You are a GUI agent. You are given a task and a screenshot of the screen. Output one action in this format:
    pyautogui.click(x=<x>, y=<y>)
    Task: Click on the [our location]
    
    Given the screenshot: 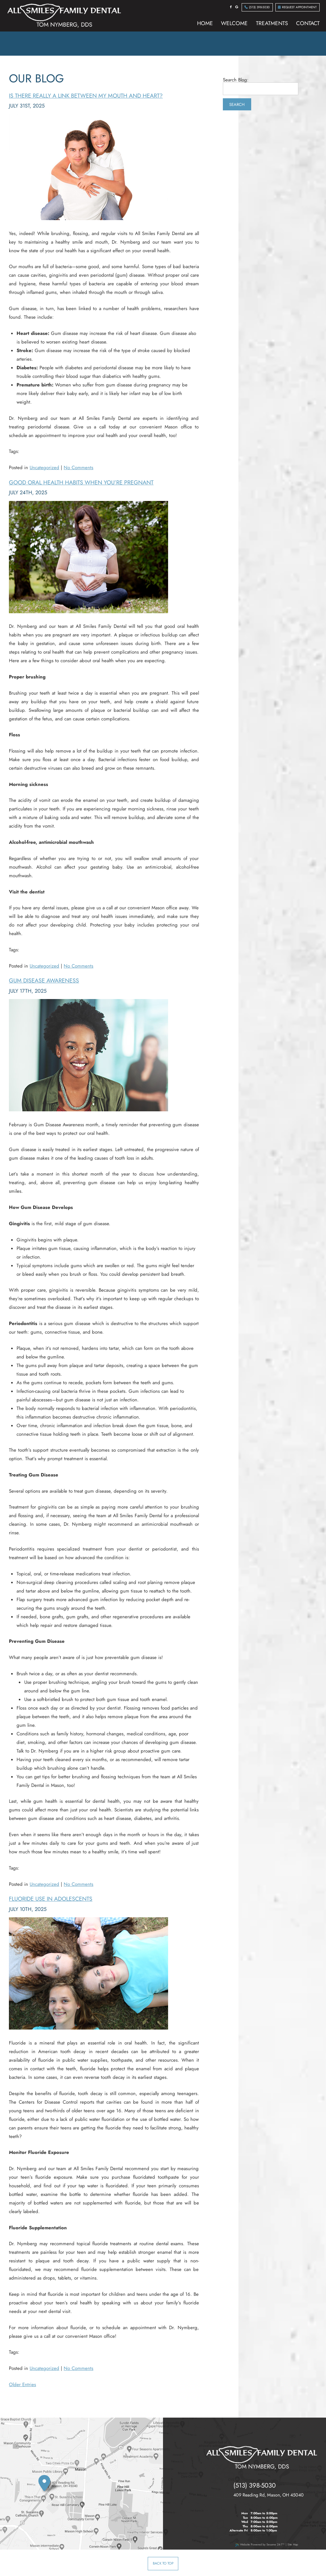 What is the action you would take?
    pyautogui.click(x=49, y=2485)
    